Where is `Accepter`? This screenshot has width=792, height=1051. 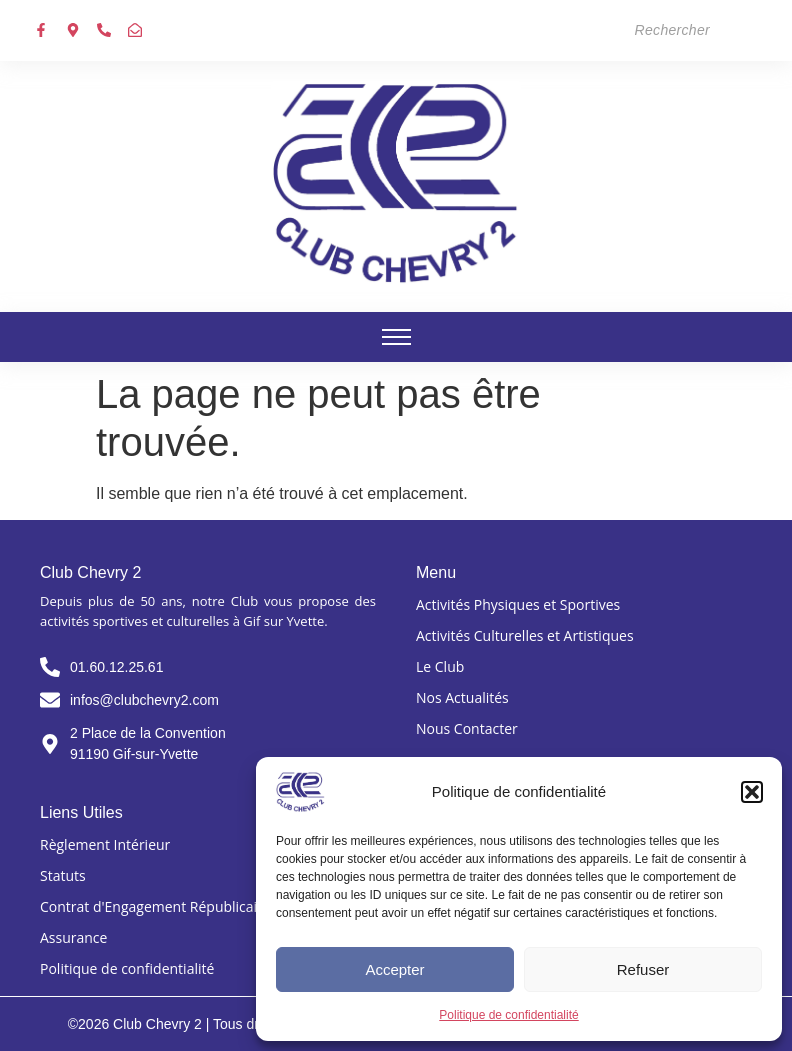
Accepter is located at coordinates (394, 969).